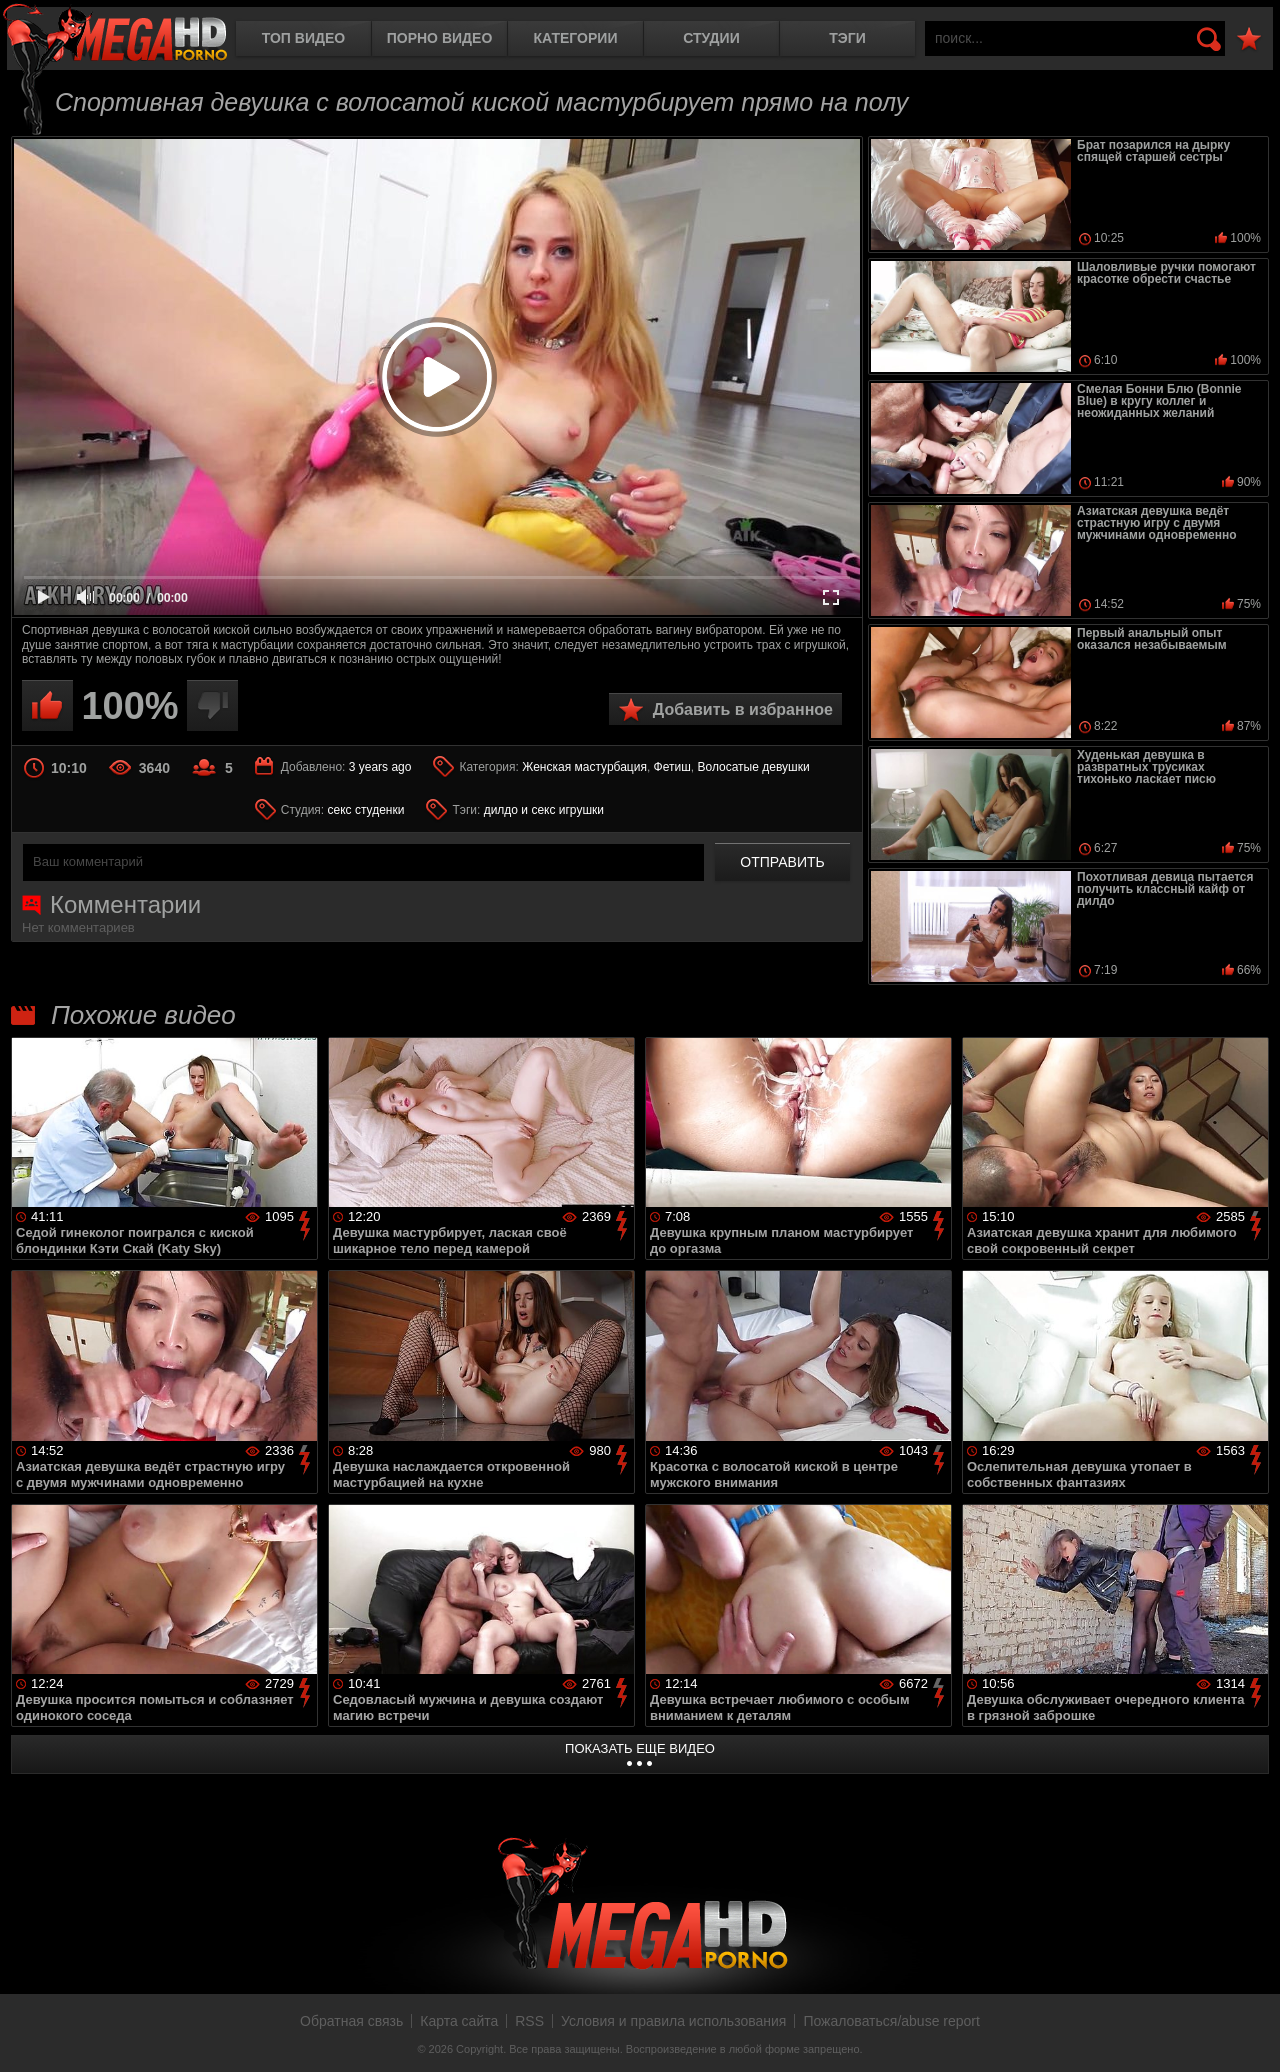 Image resolution: width=1280 pixels, height=2072 pixels. I want to click on Пожаловаться/abuse report, so click(891, 2021).